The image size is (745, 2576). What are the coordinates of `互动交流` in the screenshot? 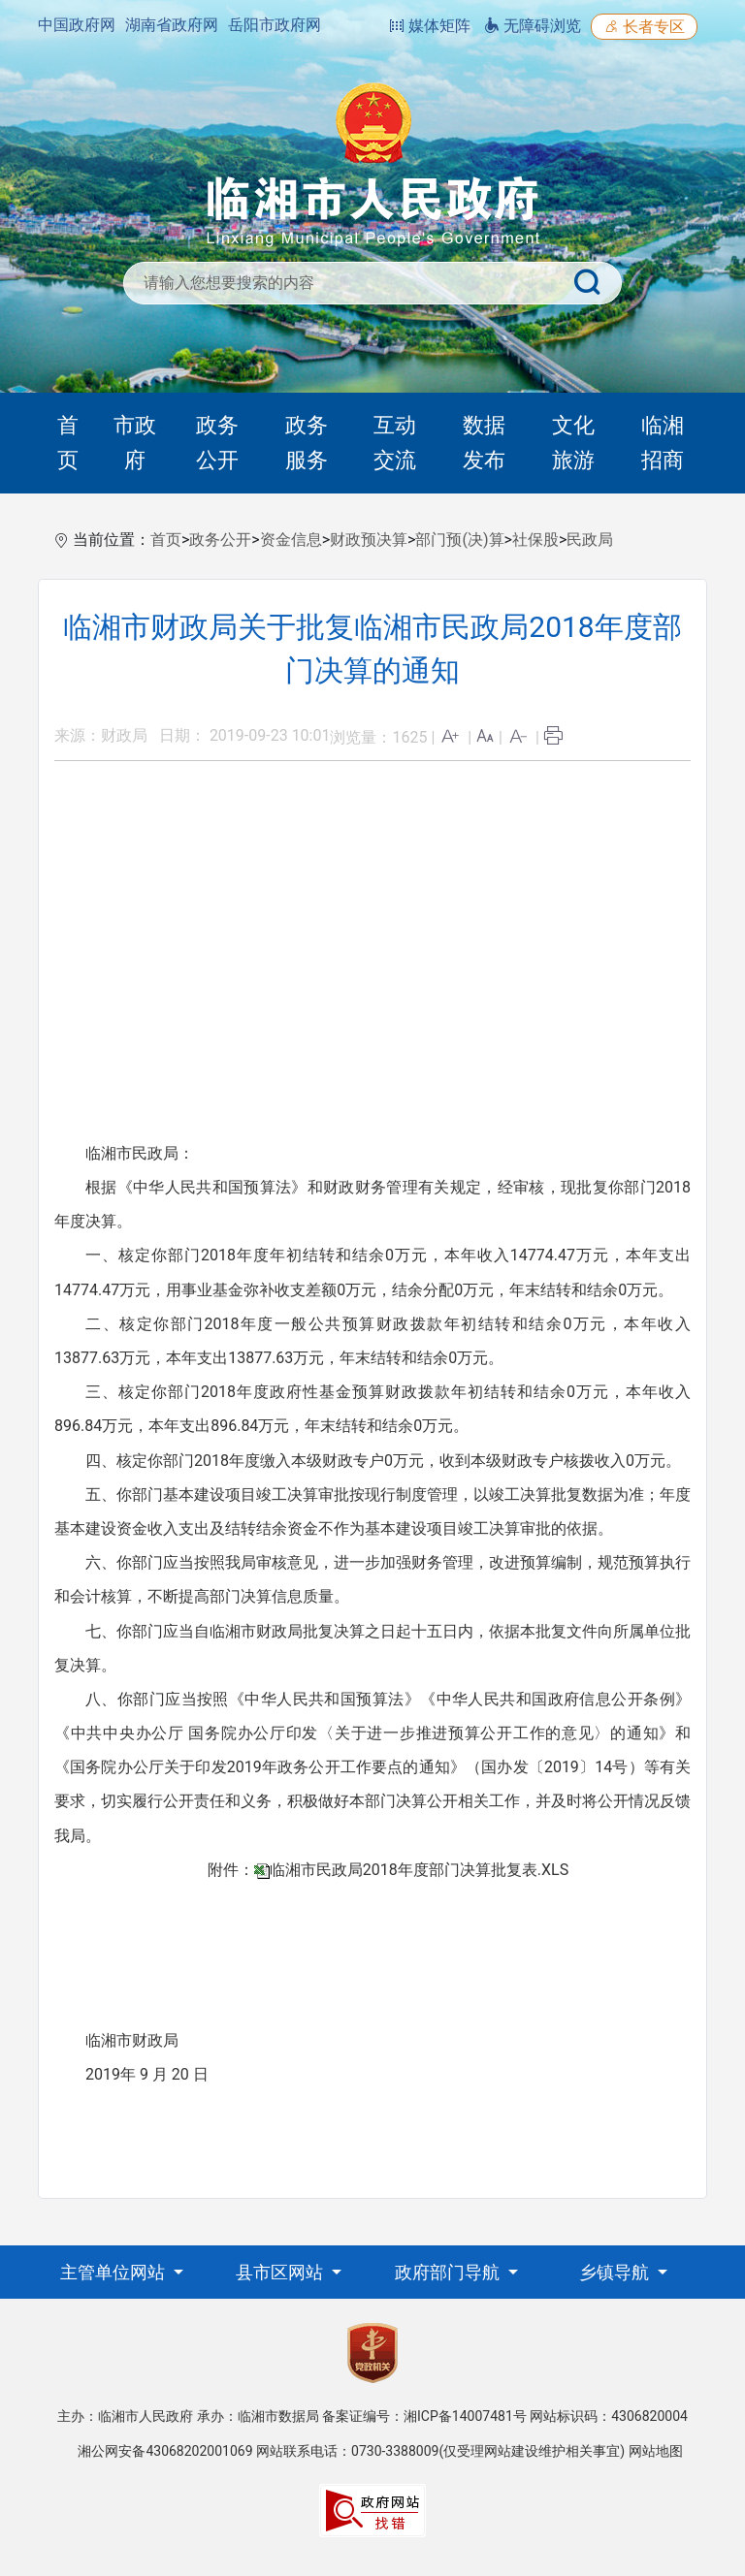 It's located at (394, 442).